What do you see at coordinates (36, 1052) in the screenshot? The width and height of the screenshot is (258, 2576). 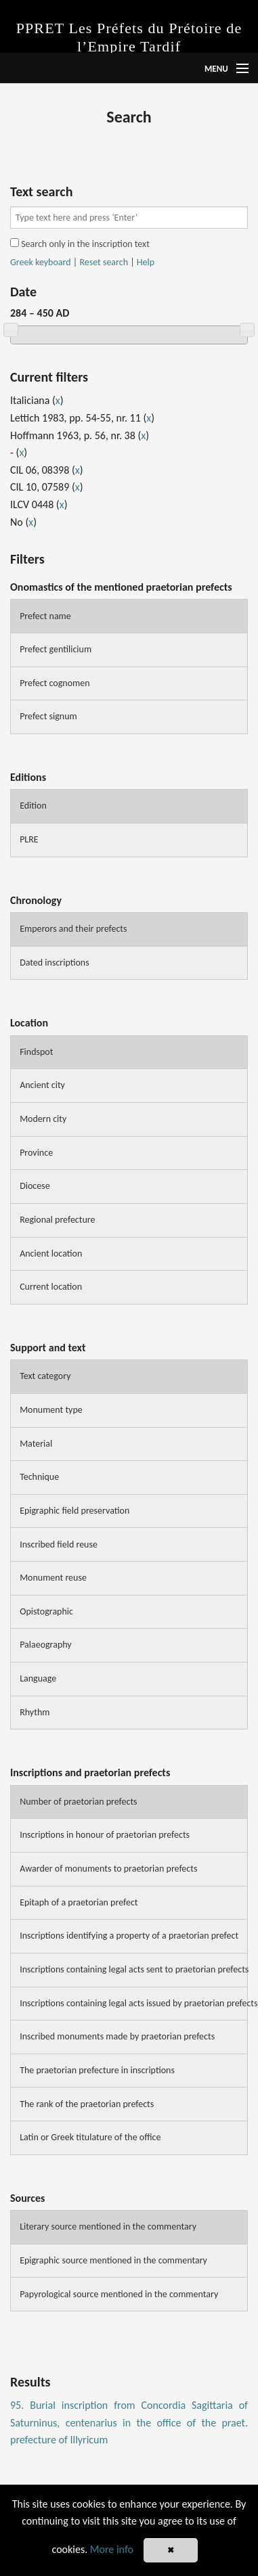 I see `Findspot` at bounding box center [36, 1052].